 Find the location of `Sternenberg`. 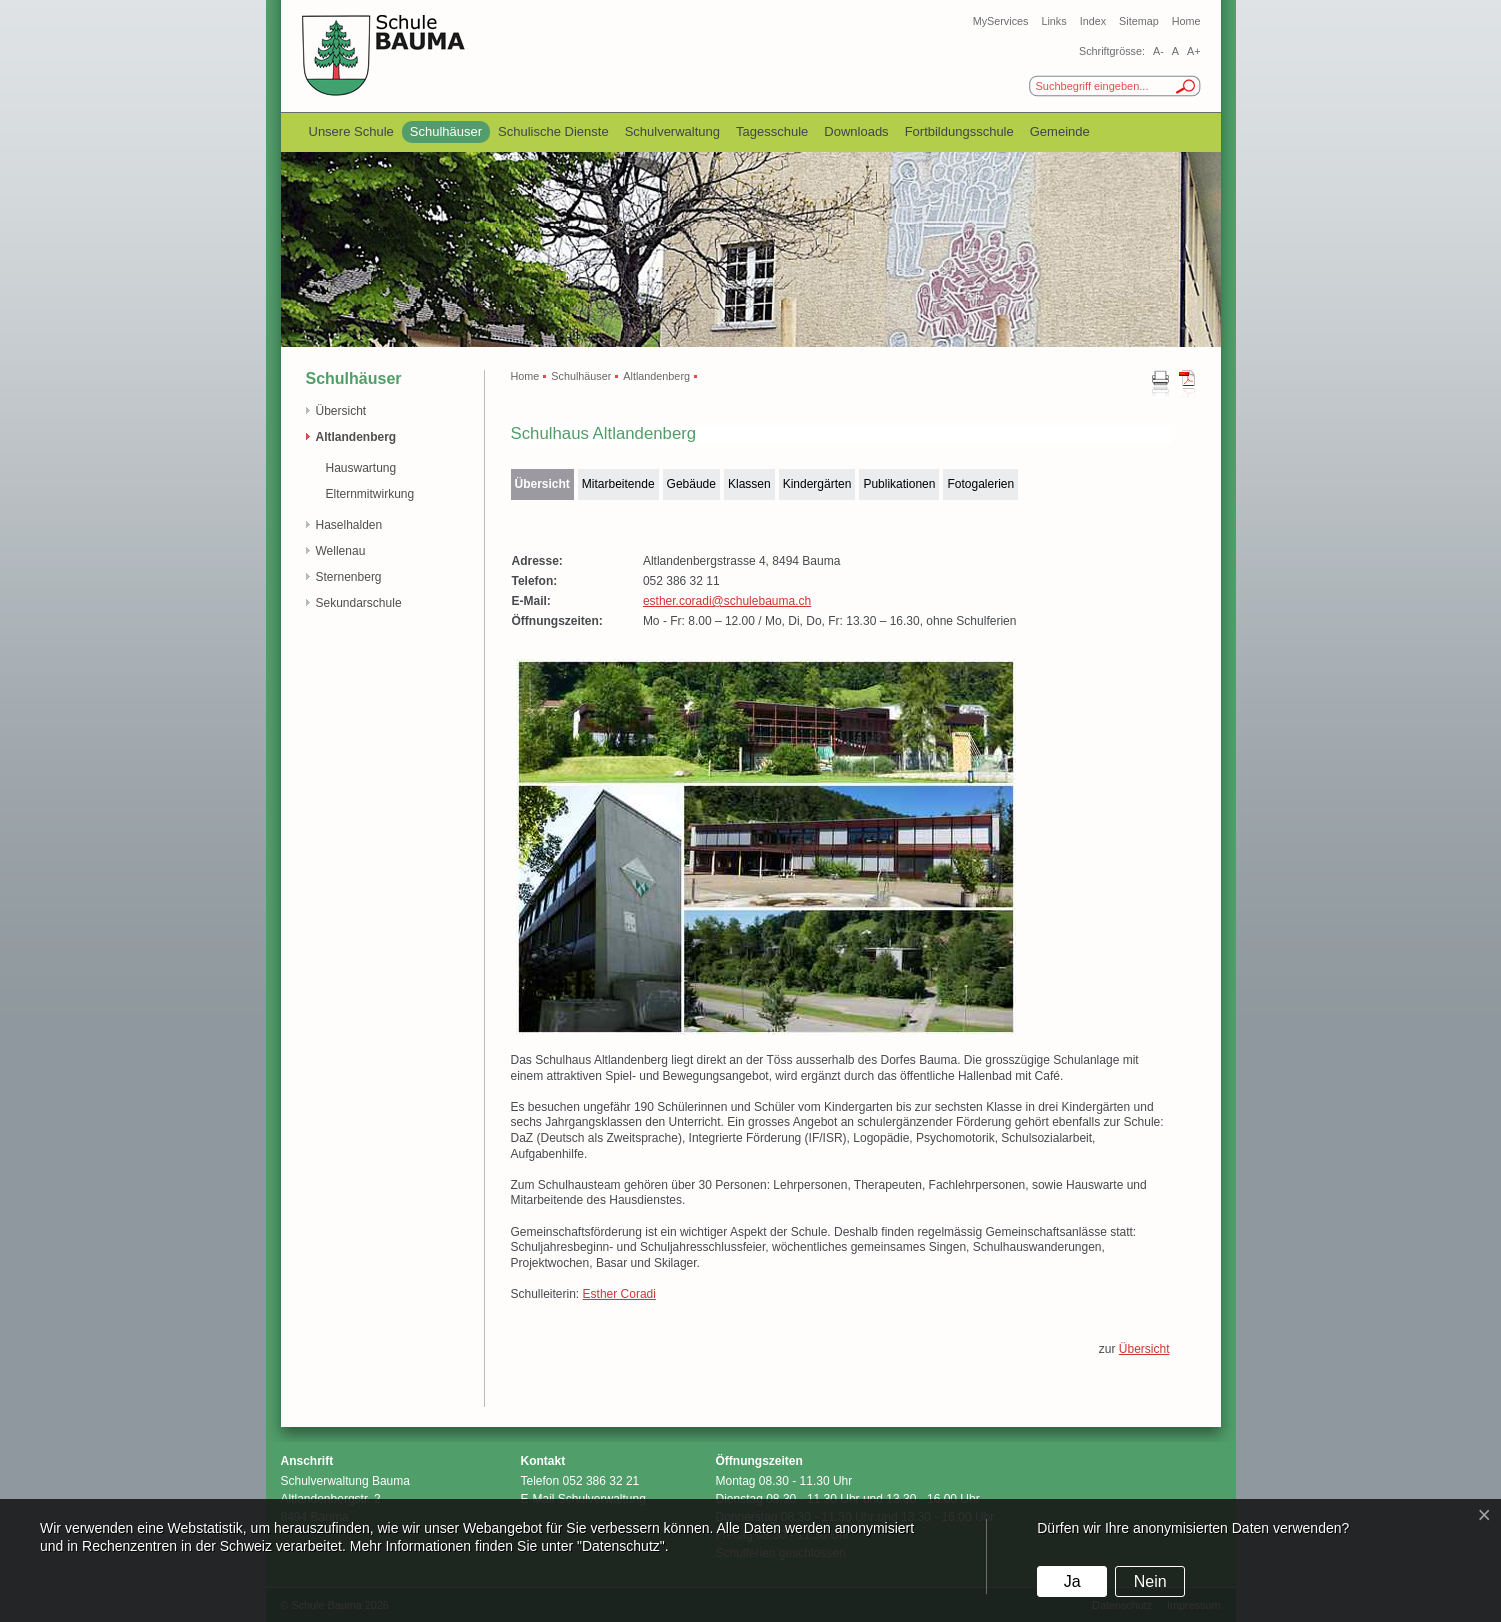

Sternenberg is located at coordinates (349, 577).